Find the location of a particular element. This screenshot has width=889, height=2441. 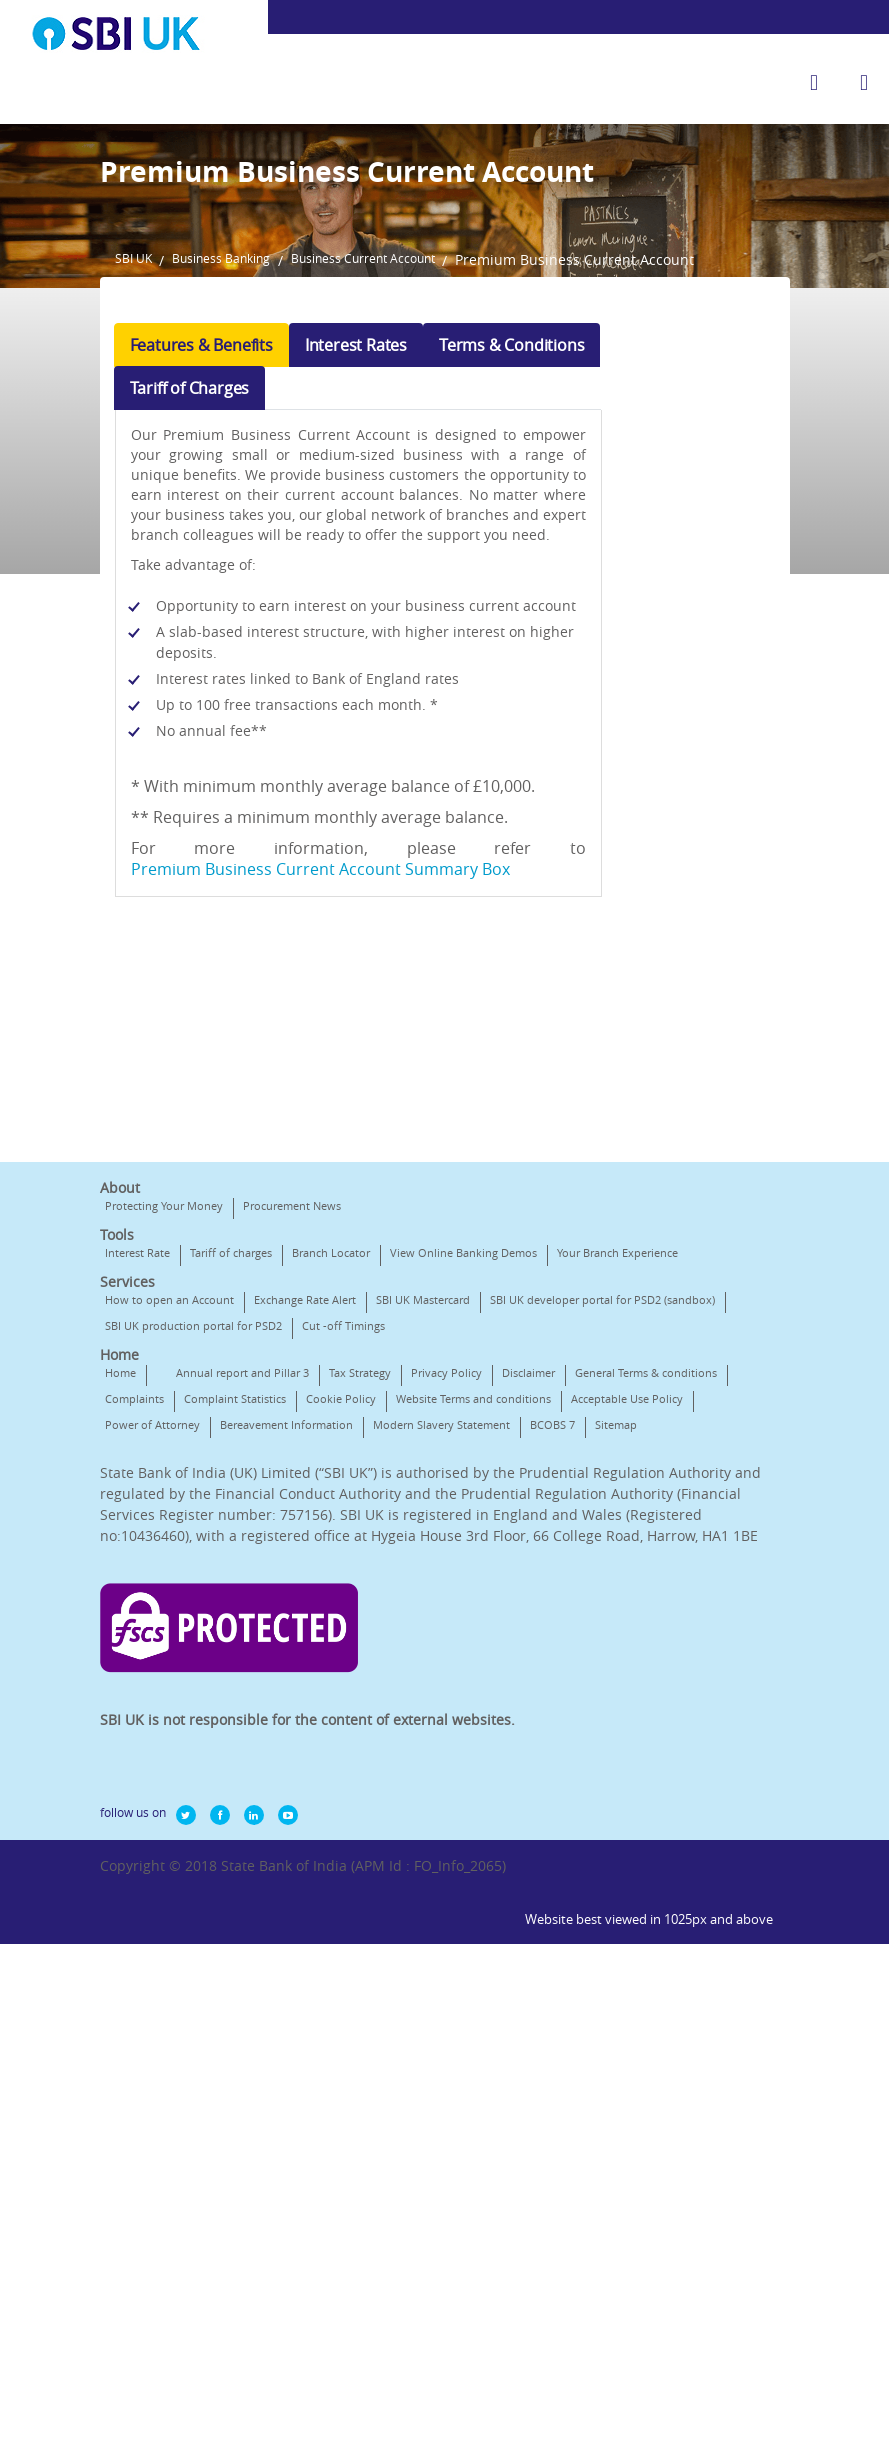

SBI UK Mastercard is located at coordinates (423, 1576).